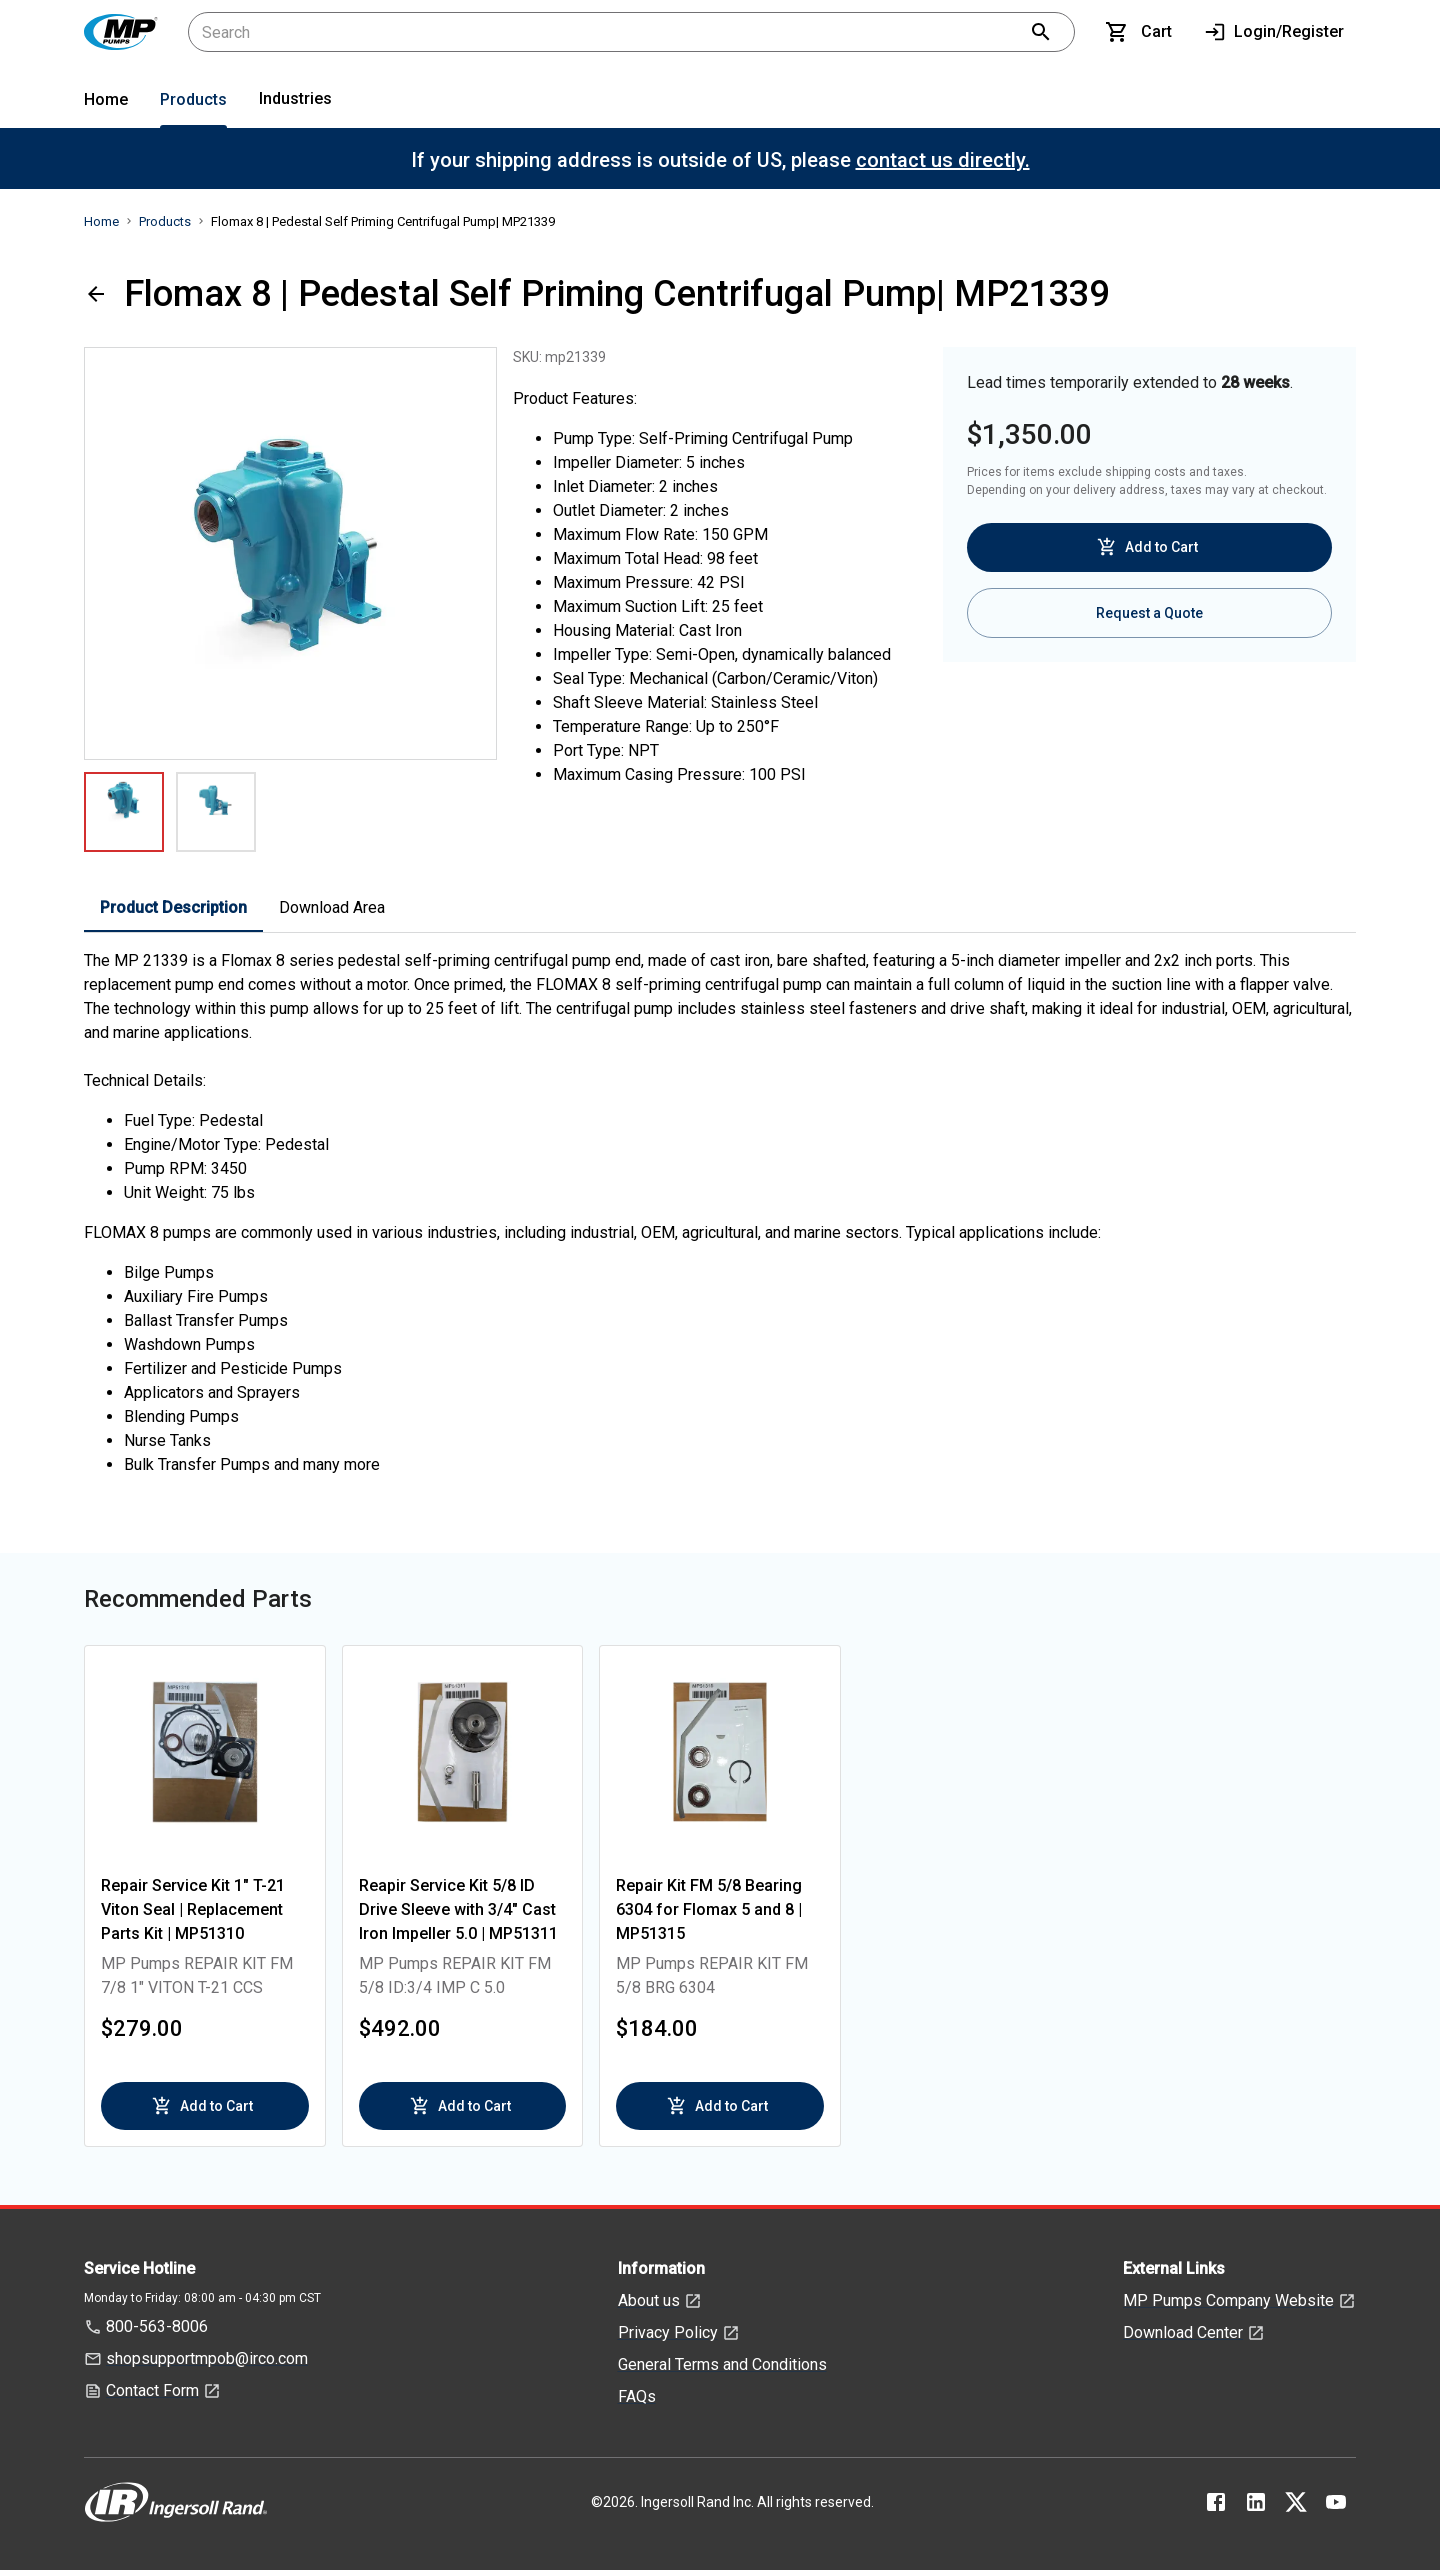  I want to click on Industries, so click(295, 98).